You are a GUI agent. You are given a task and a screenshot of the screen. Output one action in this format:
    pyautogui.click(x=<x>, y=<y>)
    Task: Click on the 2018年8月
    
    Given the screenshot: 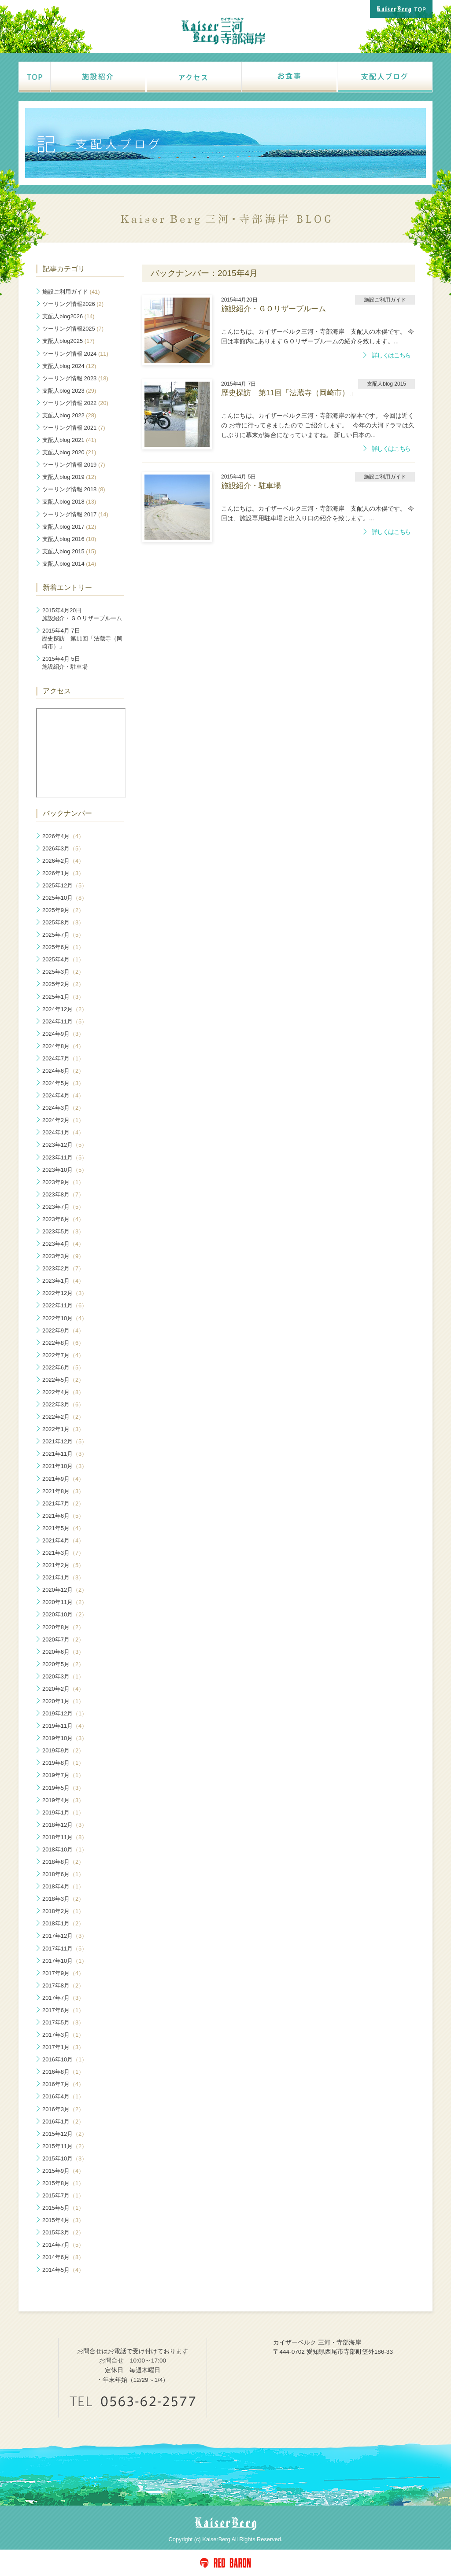 What is the action you would take?
    pyautogui.click(x=63, y=1861)
    